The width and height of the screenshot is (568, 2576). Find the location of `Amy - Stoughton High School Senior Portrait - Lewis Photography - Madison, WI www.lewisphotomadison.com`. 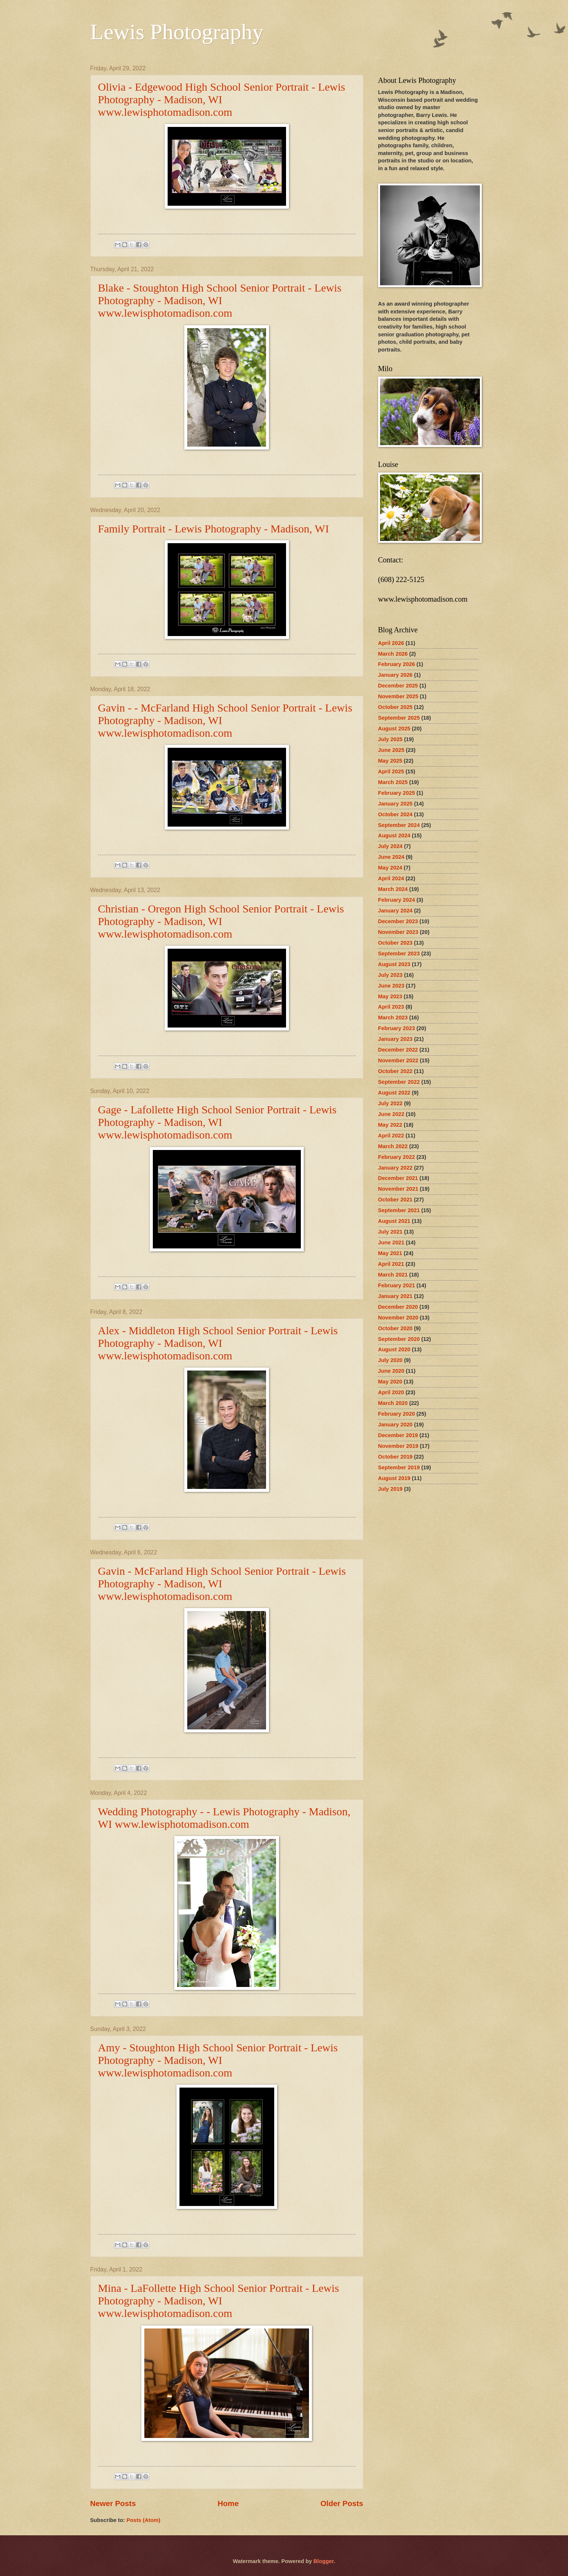

Amy - Stoughton High School Senior Portrait - Lewis Photography - Madison, WI www.lewisphotomadison.com is located at coordinates (218, 2060).